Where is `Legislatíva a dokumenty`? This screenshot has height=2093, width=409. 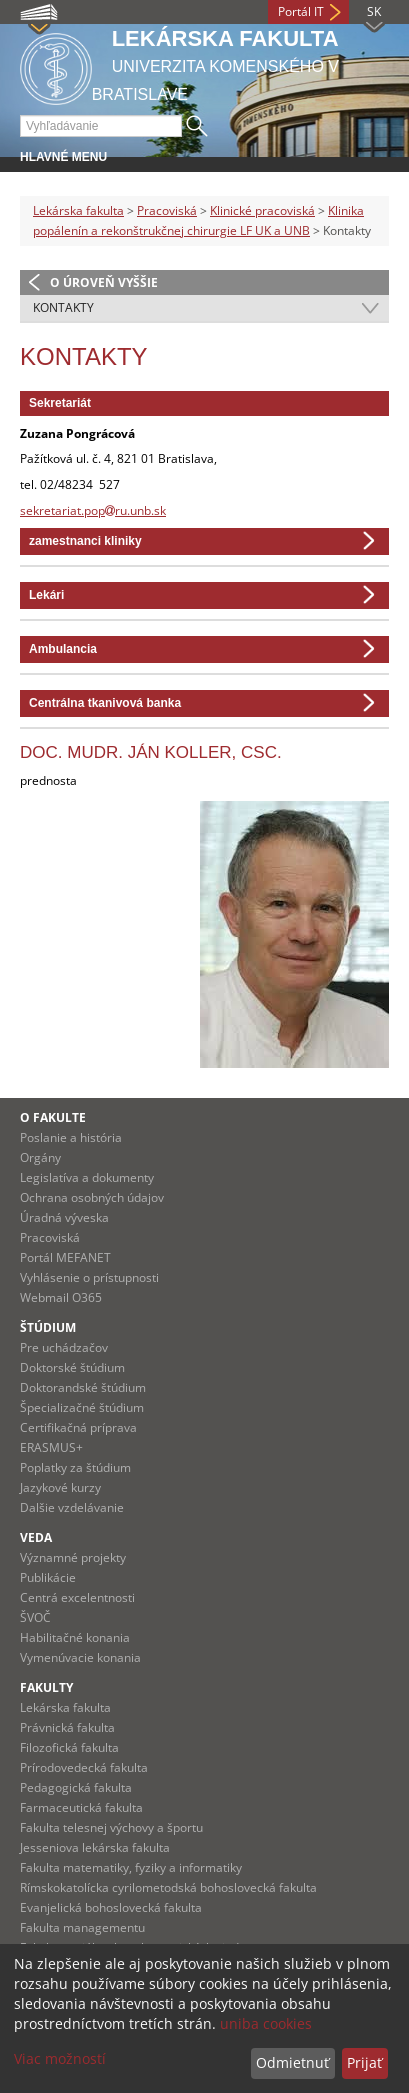 Legislatíva a dokumenty is located at coordinates (87, 1177).